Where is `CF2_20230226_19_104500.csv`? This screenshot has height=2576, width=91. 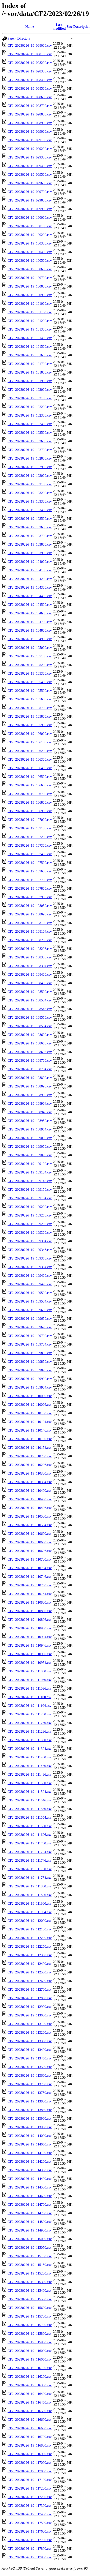
CF2_20230226_19_104500.csv is located at coordinates (30, 604).